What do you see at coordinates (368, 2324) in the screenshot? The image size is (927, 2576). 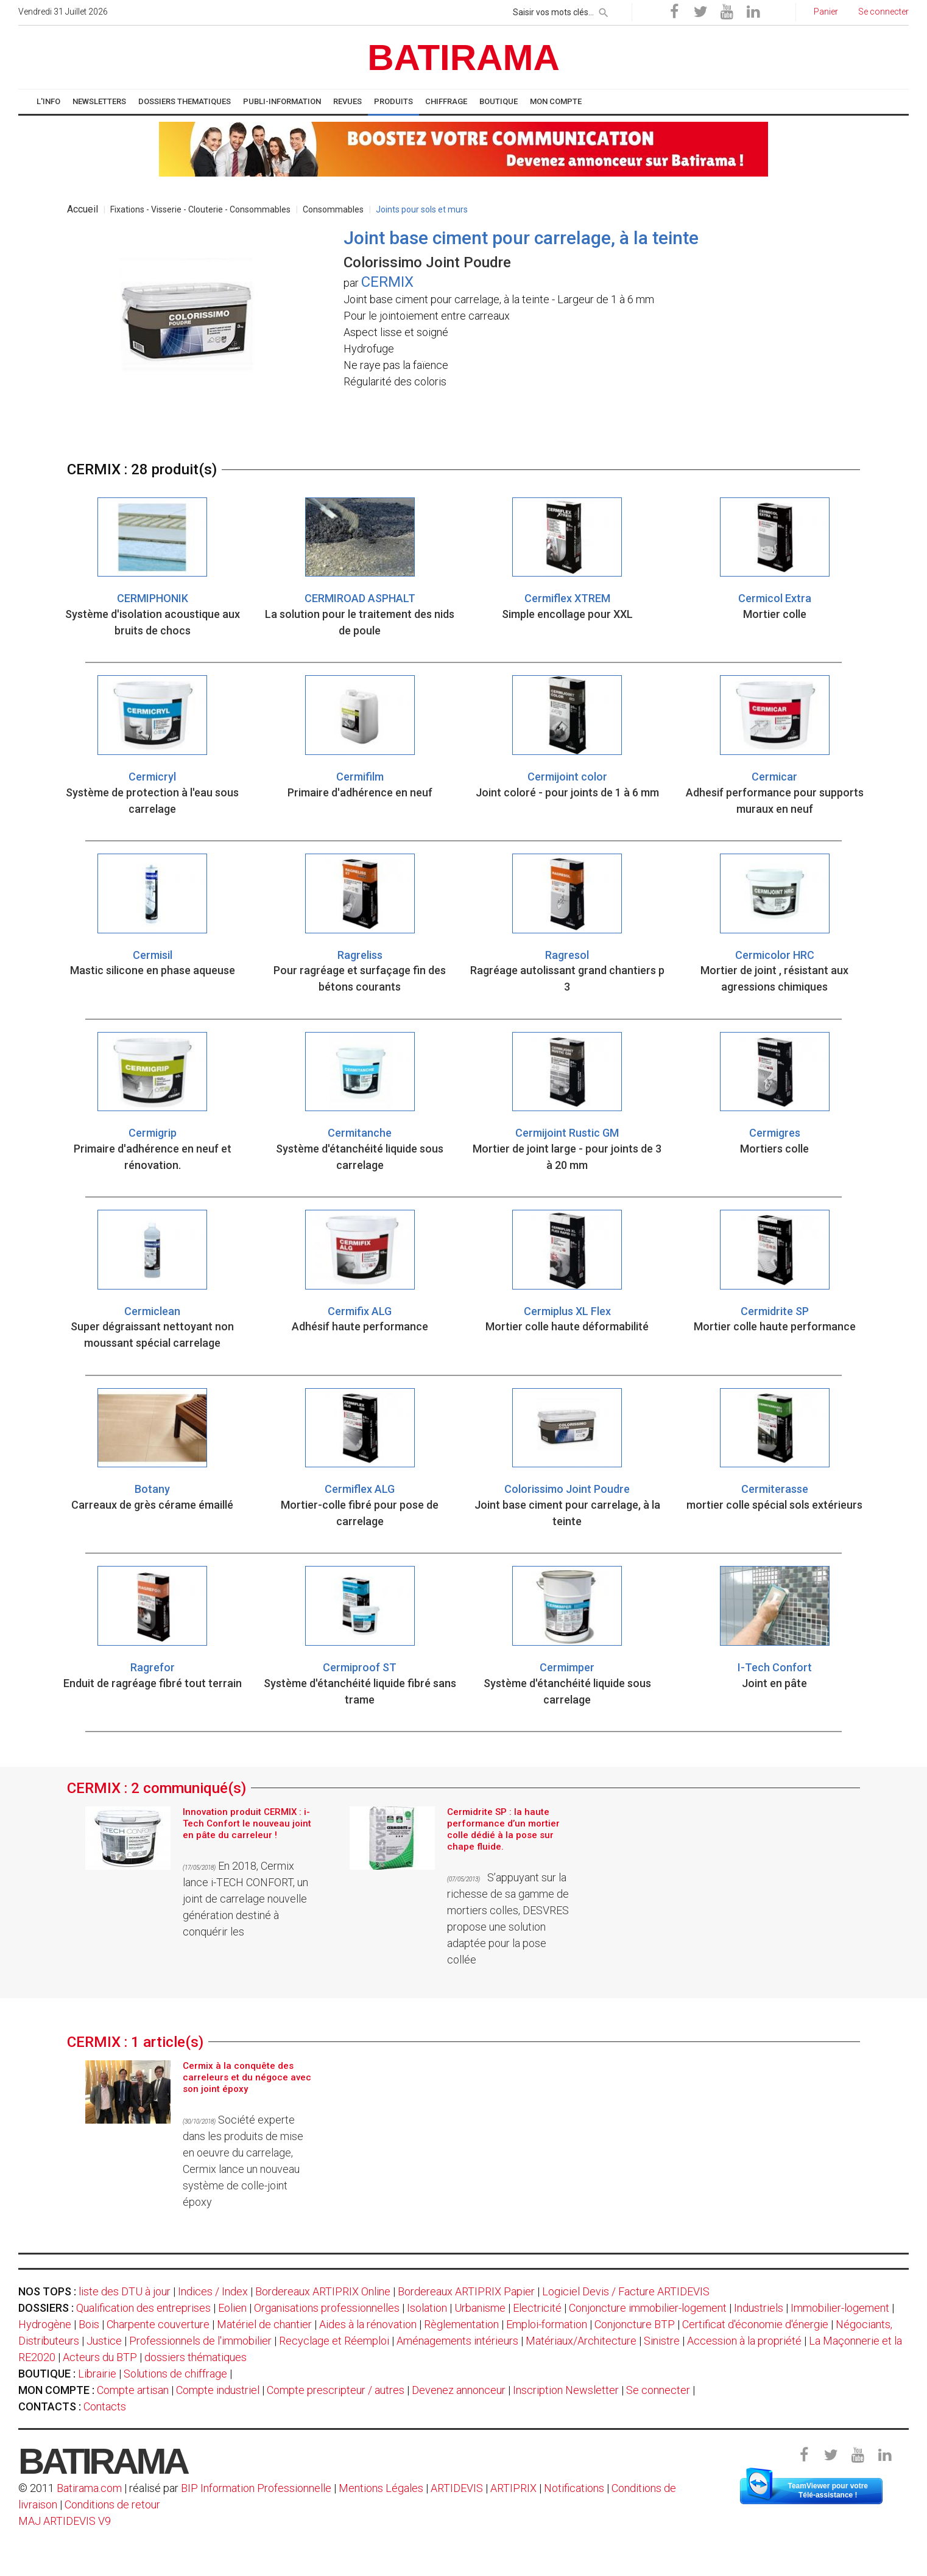 I see `Aides à la rénovation` at bounding box center [368, 2324].